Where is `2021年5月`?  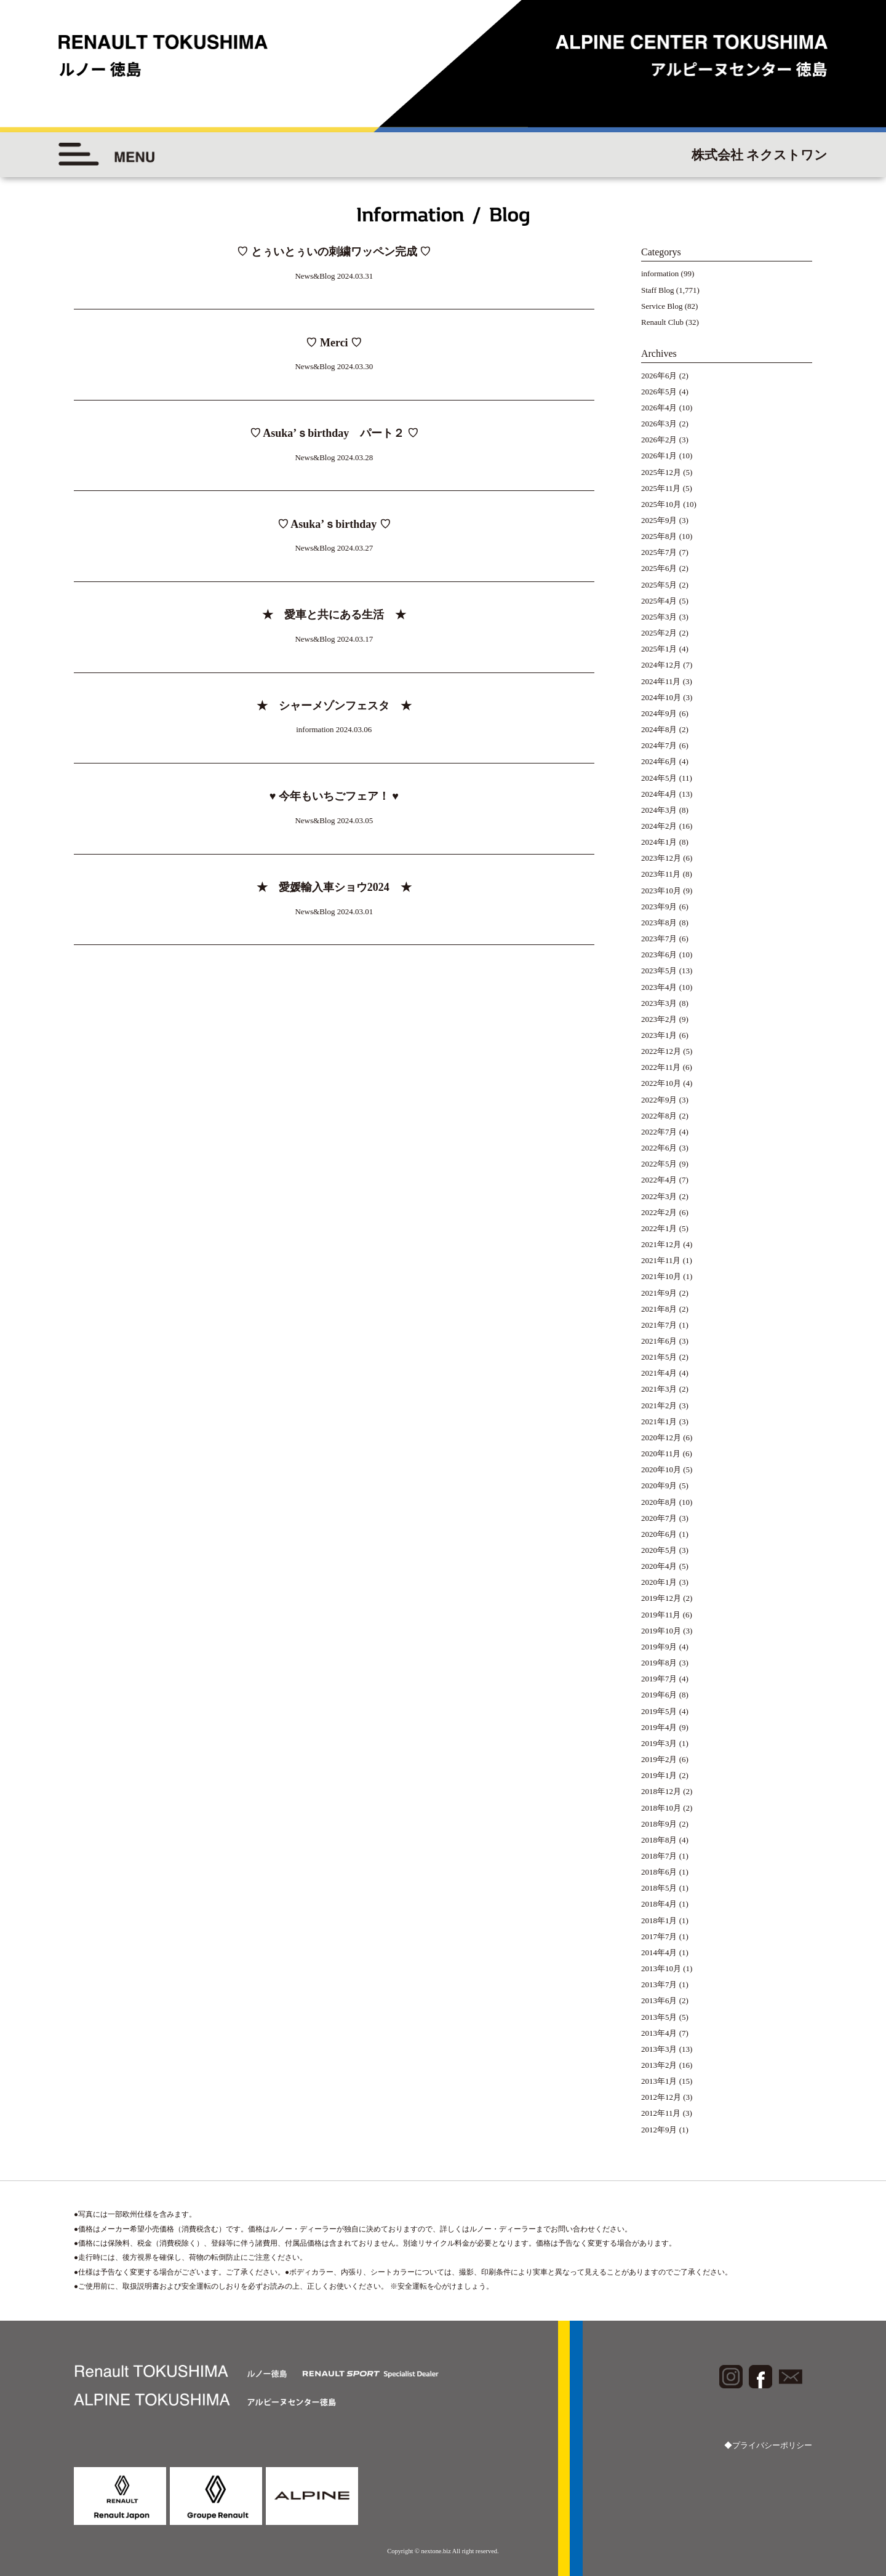 2021年5月 is located at coordinates (659, 1357).